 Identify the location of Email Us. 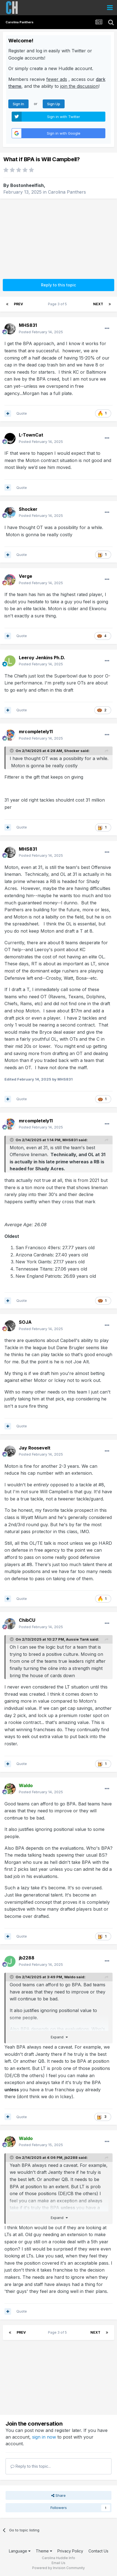
(58, 2563).